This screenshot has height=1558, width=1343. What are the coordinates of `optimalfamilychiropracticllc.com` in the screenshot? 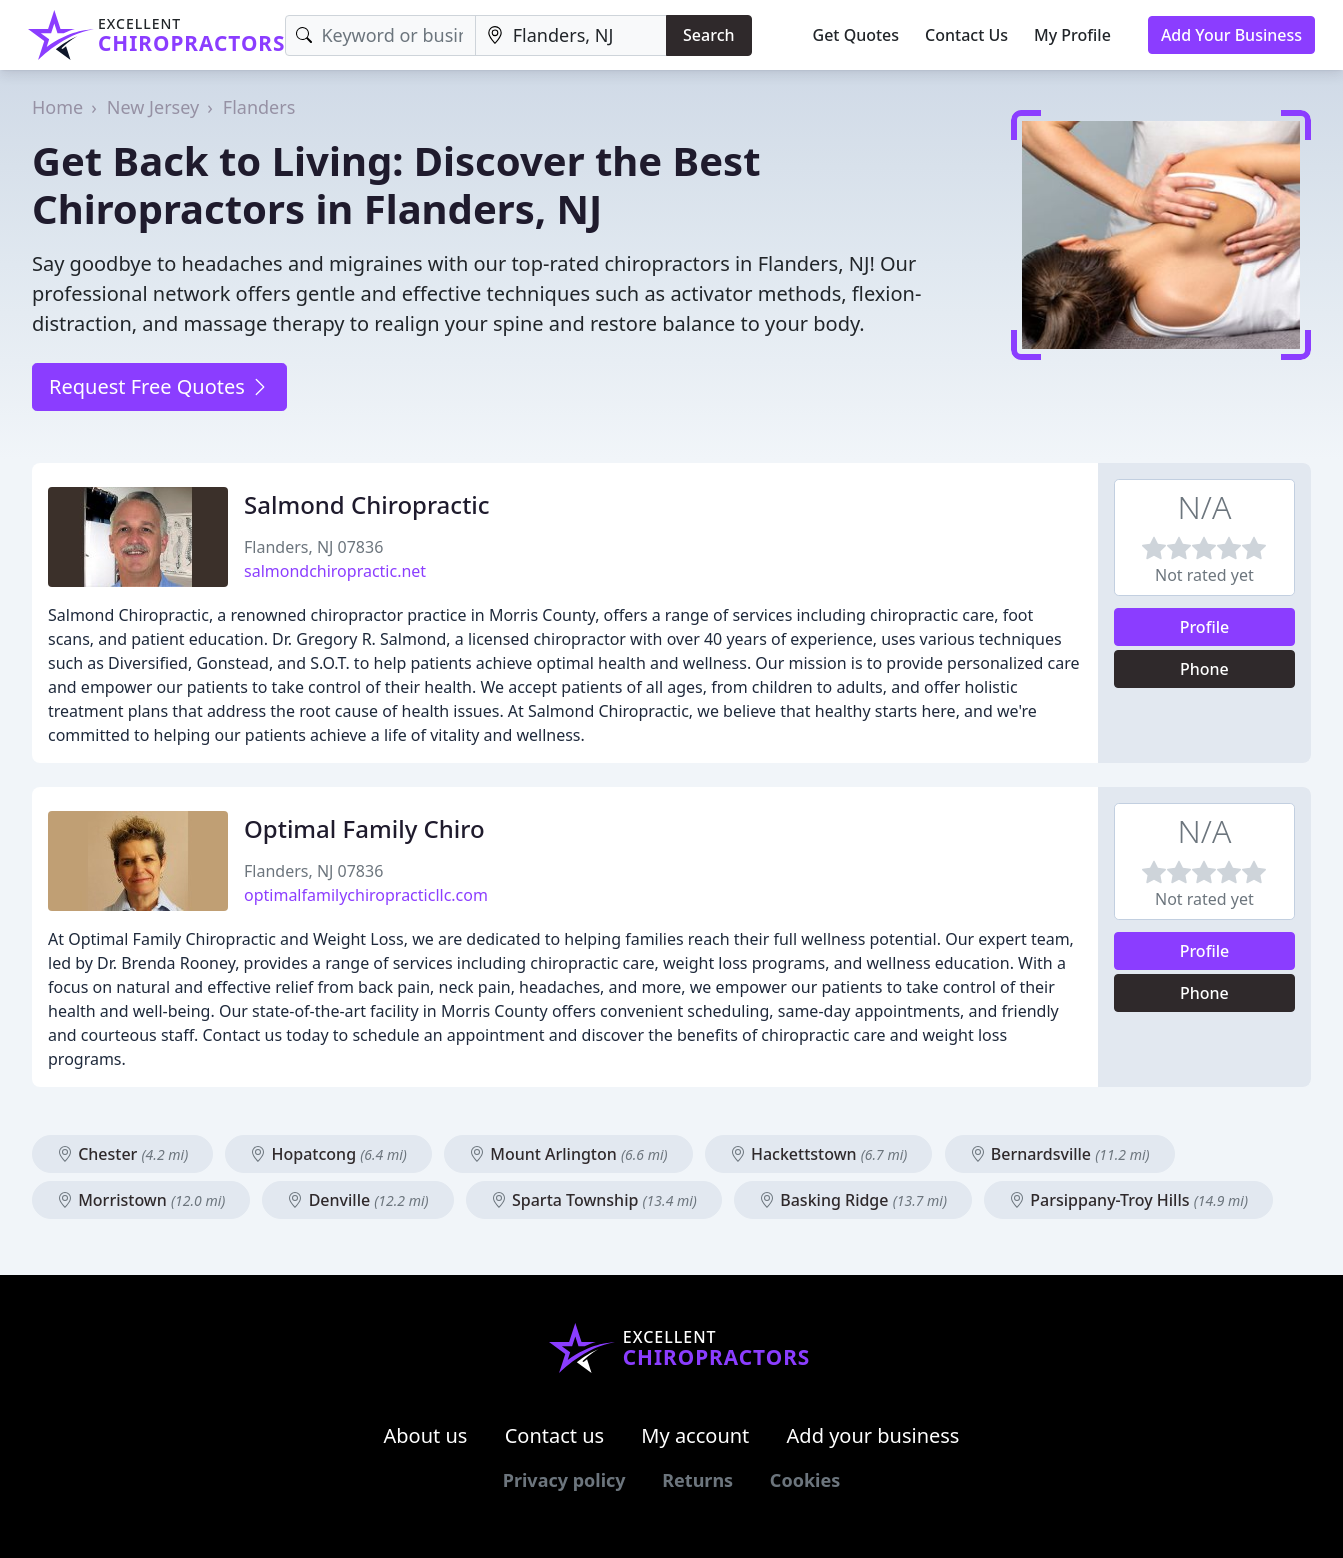 It's located at (366, 895).